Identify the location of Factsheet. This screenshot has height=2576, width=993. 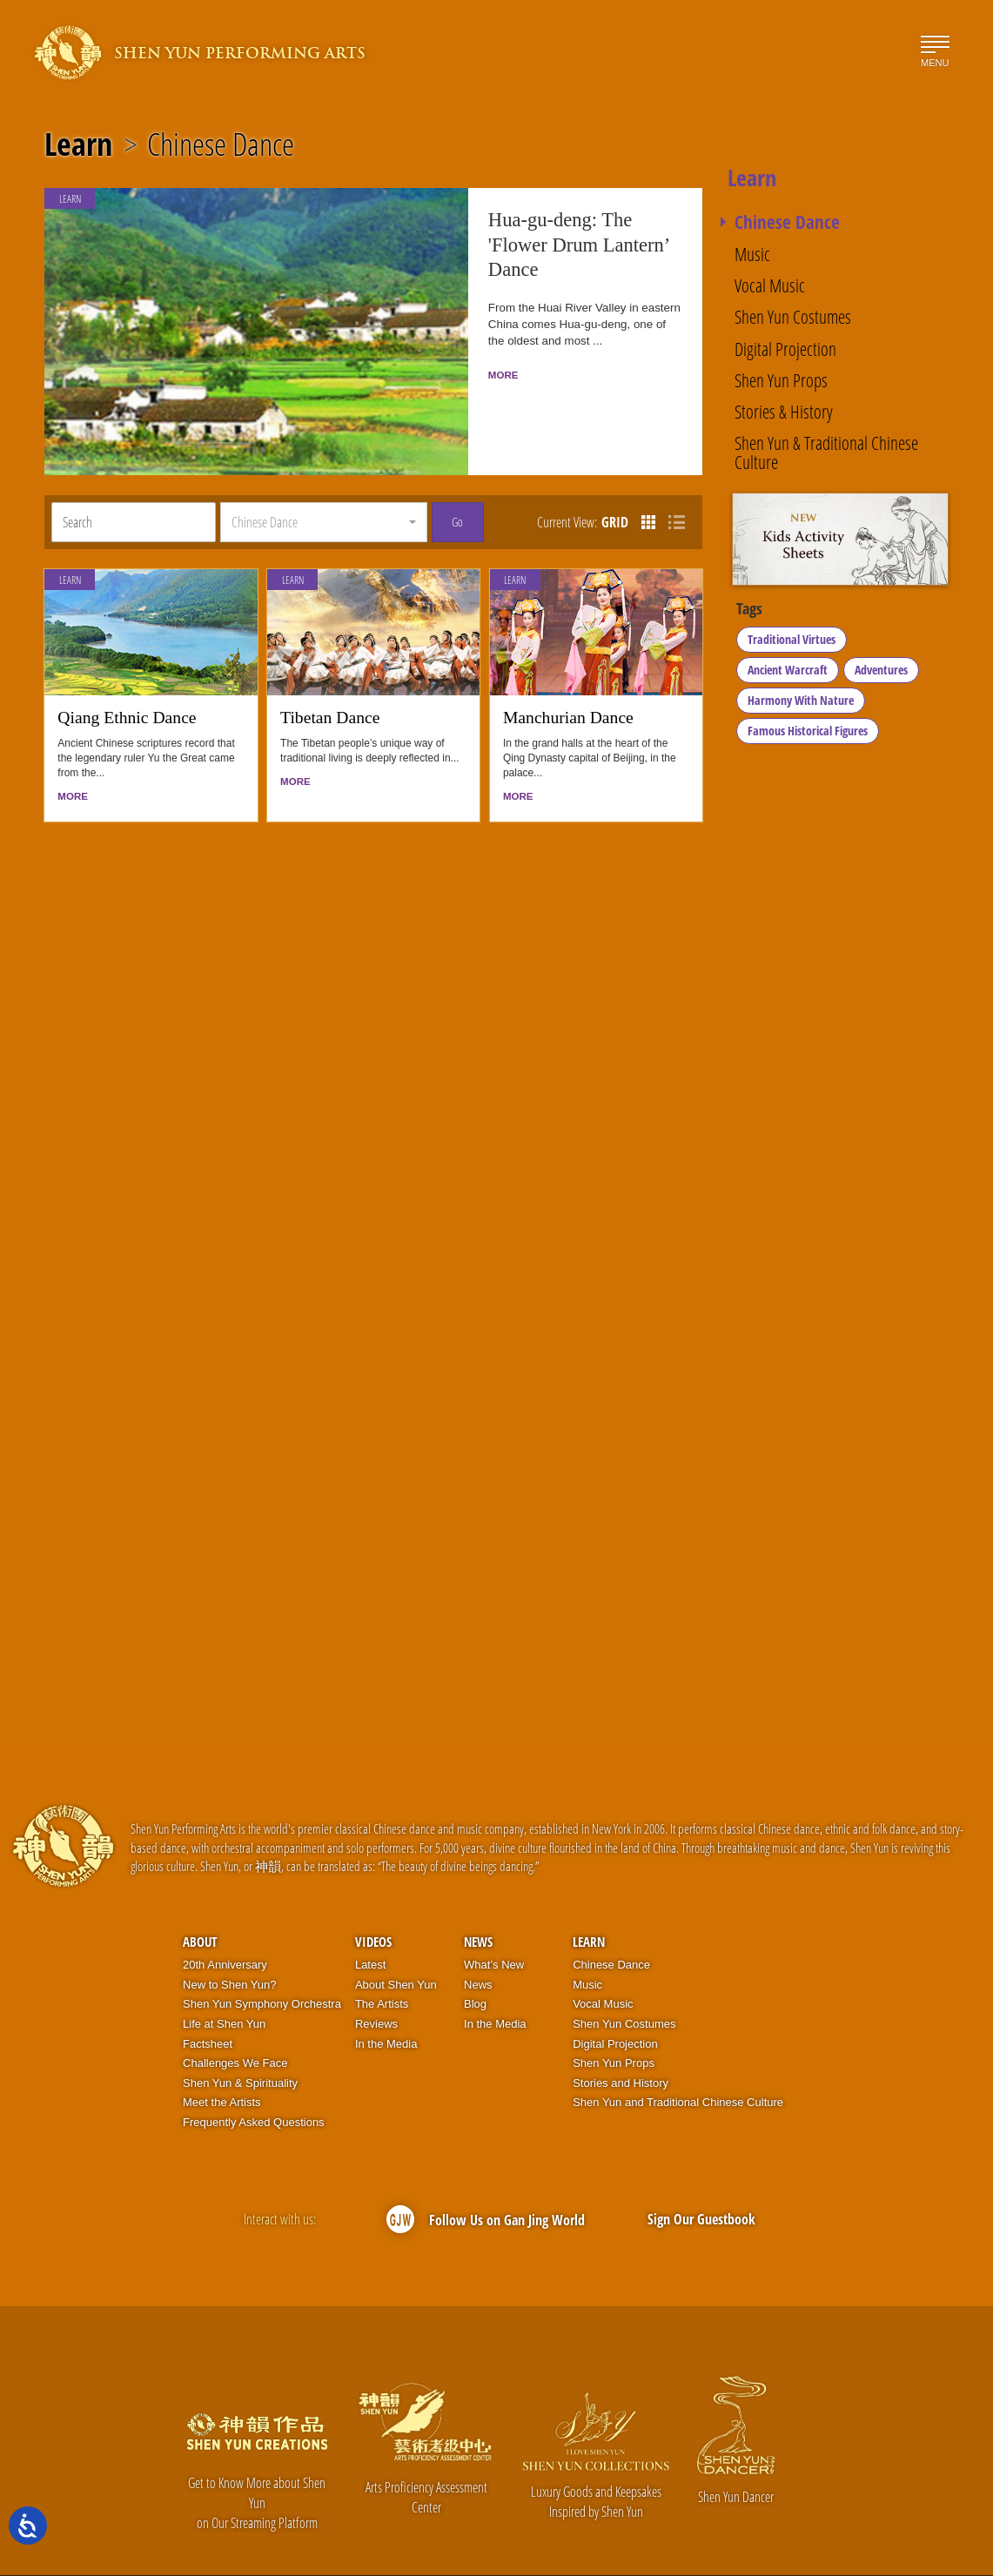
(207, 2006).